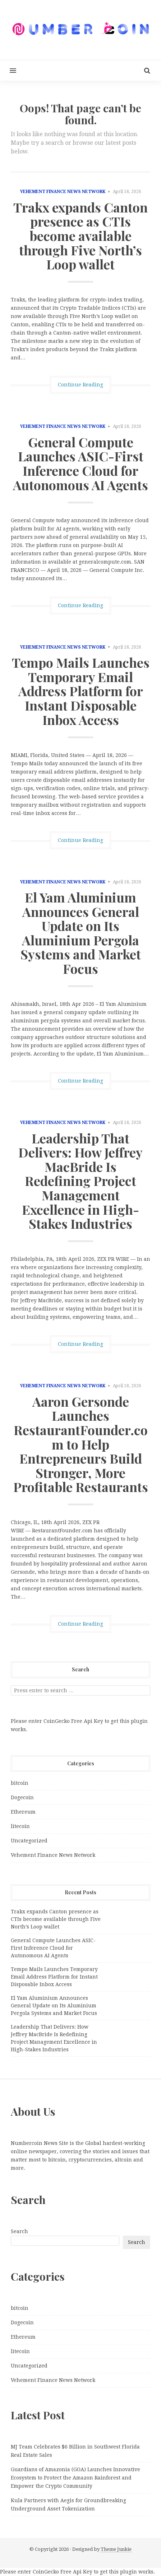 The image size is (161, 2576). I want to click on Search, so click(19, 2231).